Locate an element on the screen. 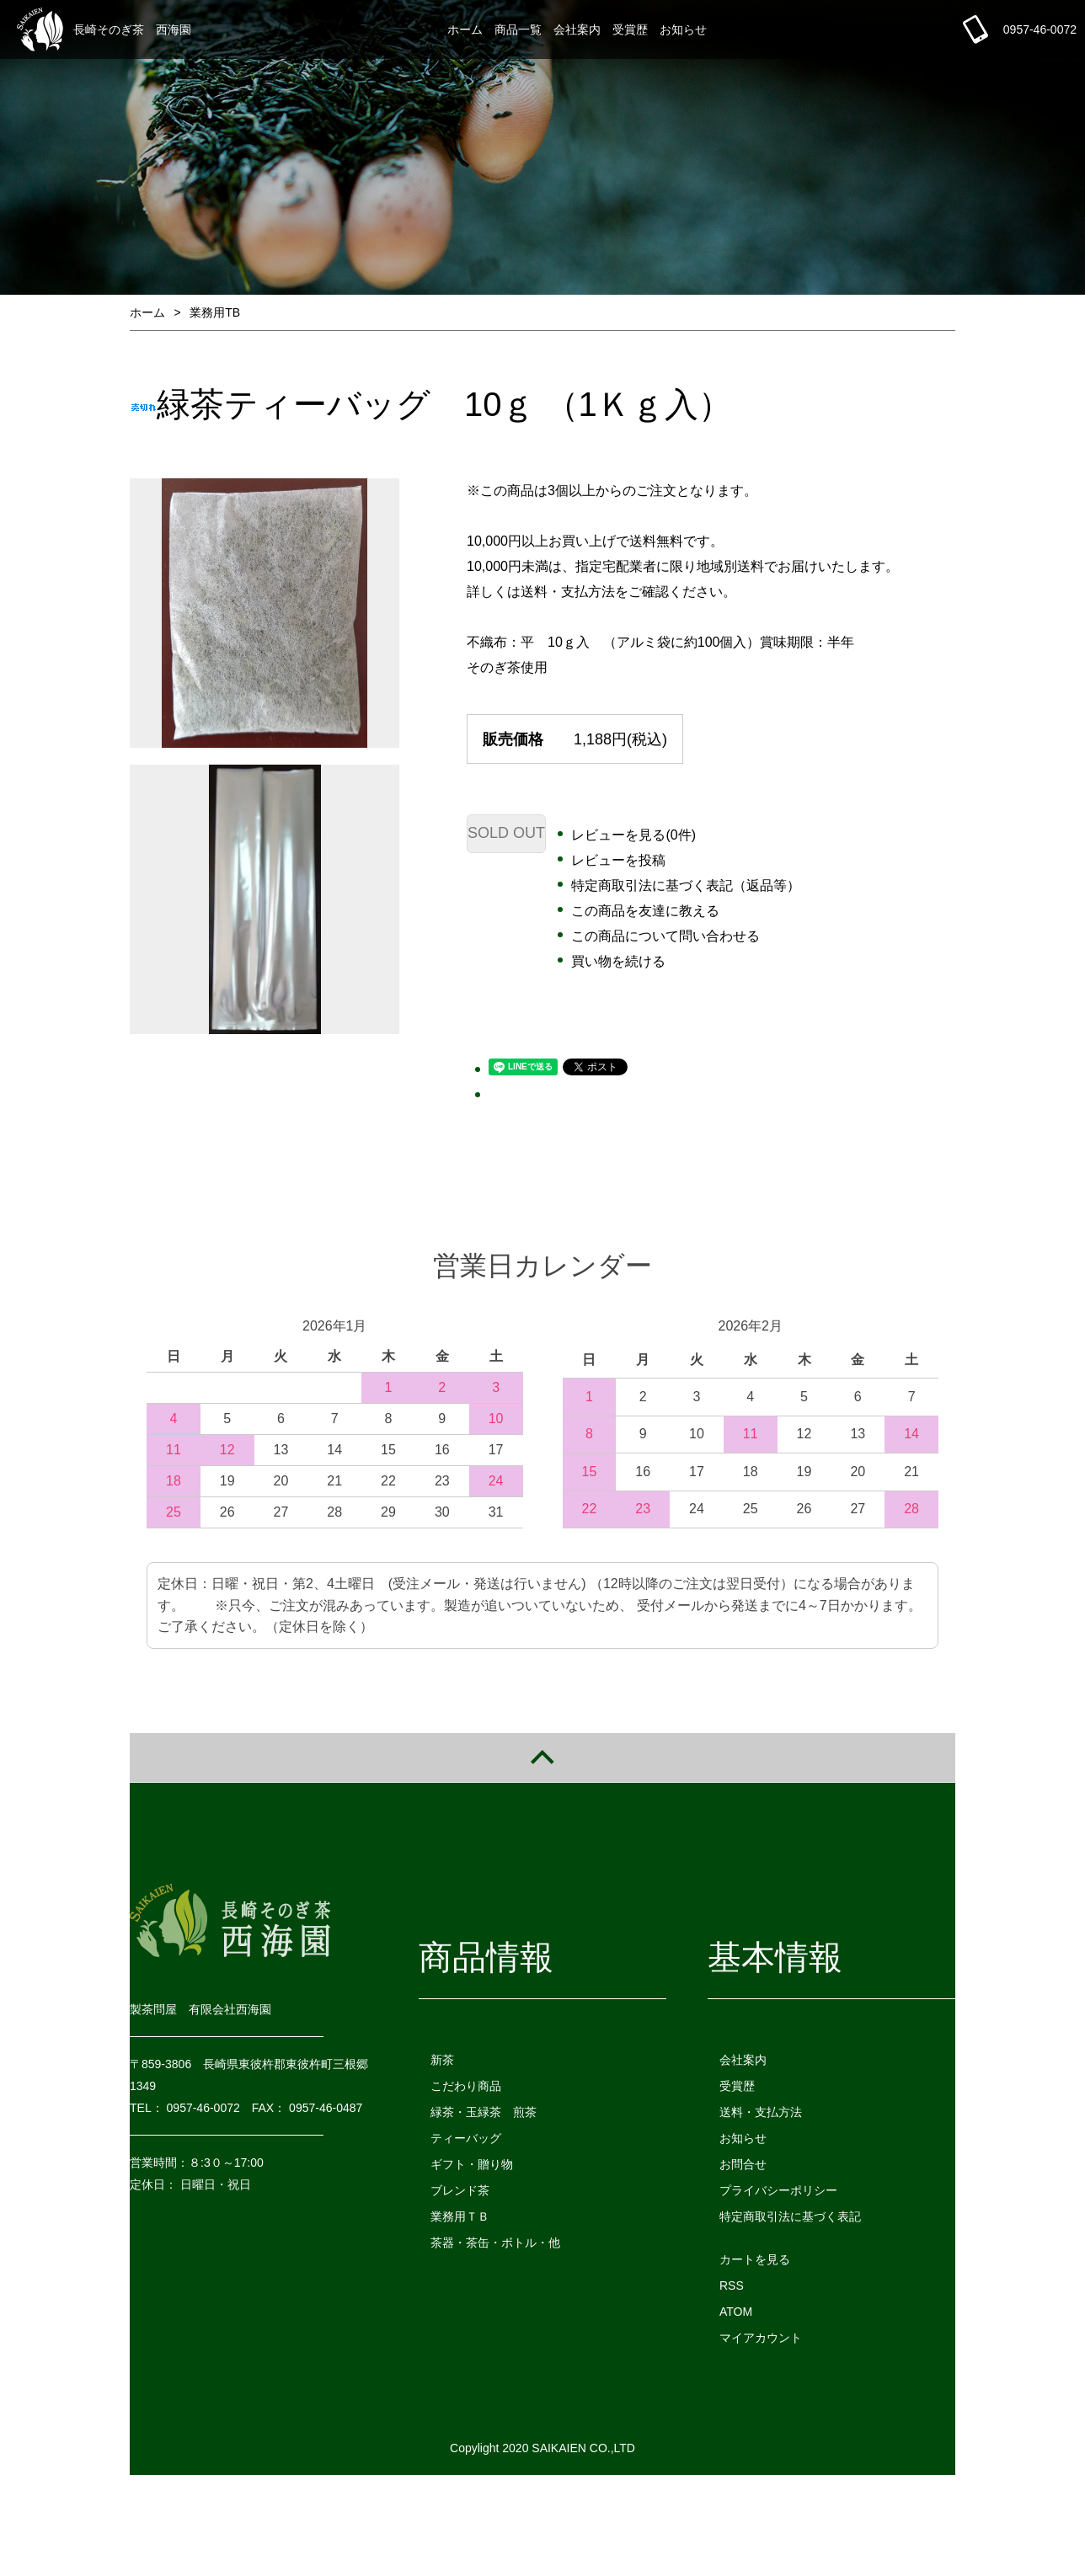  ATOM is located at coordinates (735, 2311).